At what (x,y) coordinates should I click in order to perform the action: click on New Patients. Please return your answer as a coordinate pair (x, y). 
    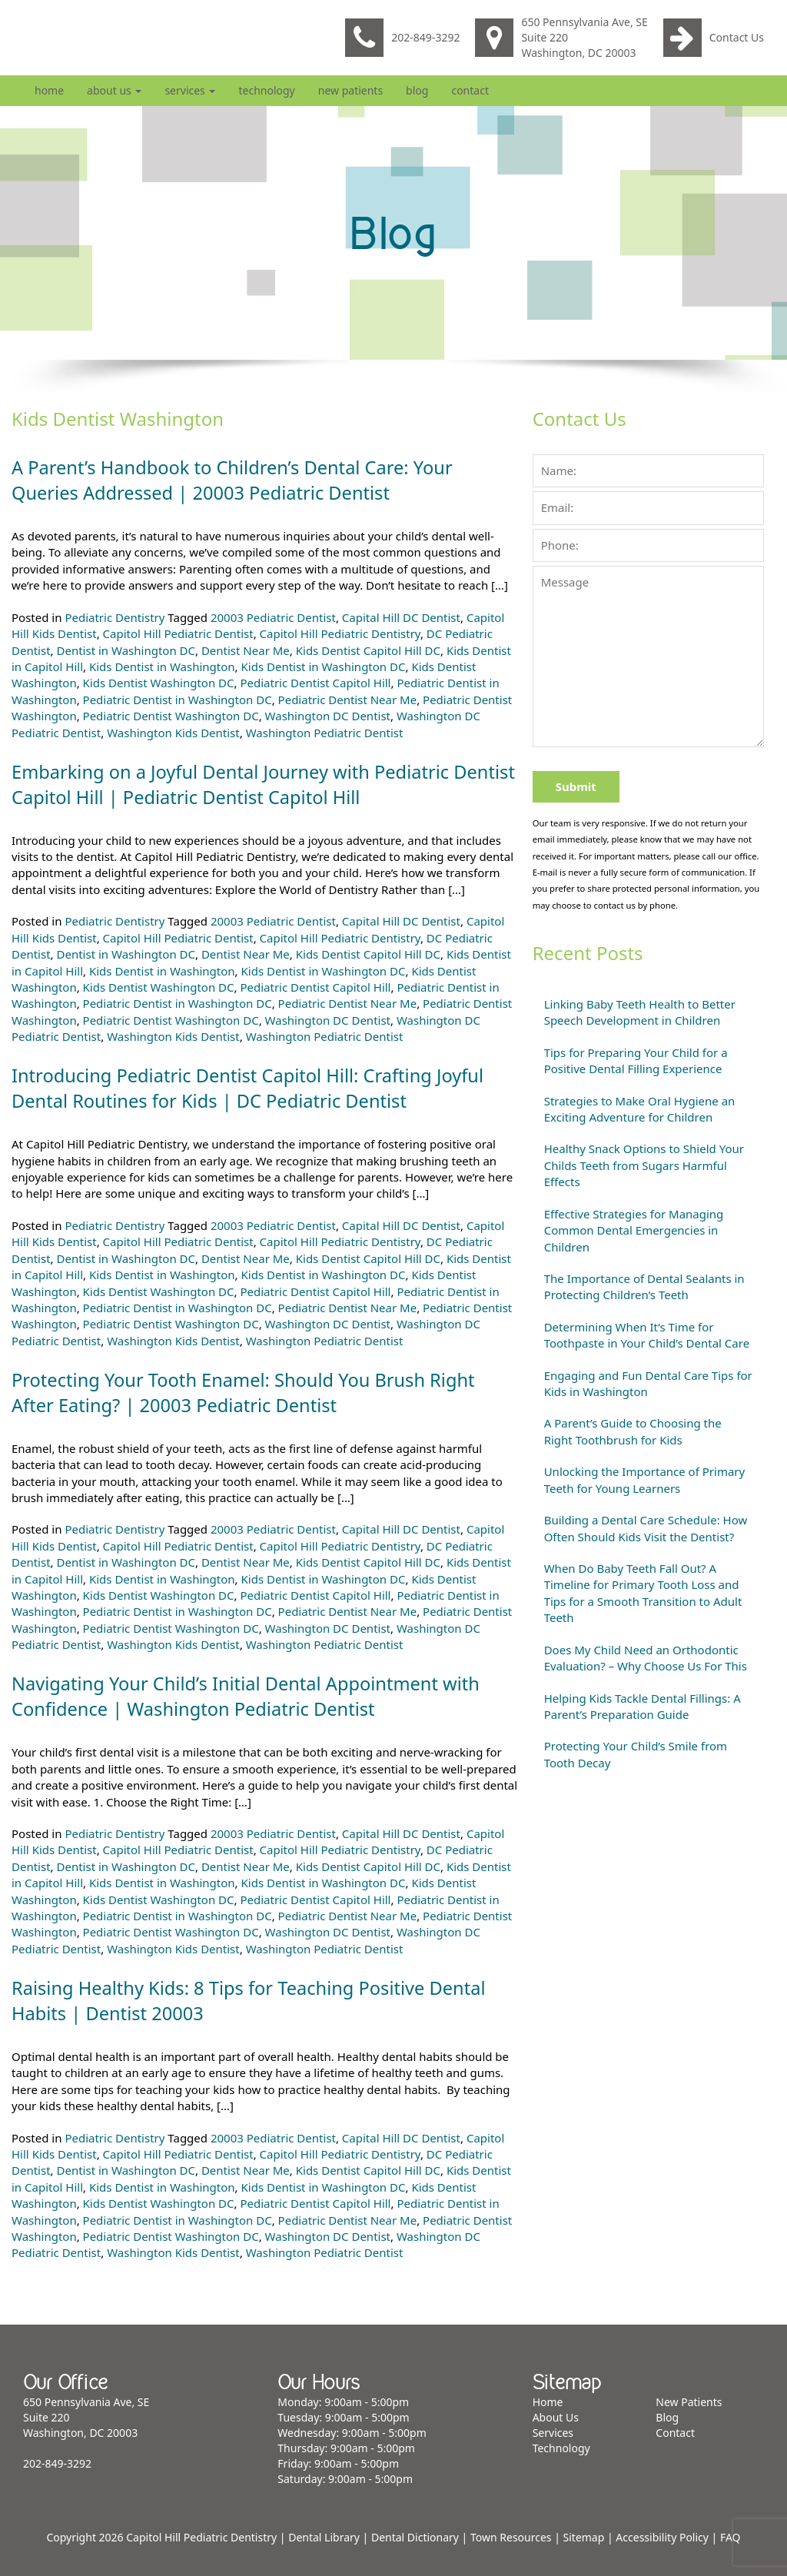
    Looking at the image, I should click on (350, 90).